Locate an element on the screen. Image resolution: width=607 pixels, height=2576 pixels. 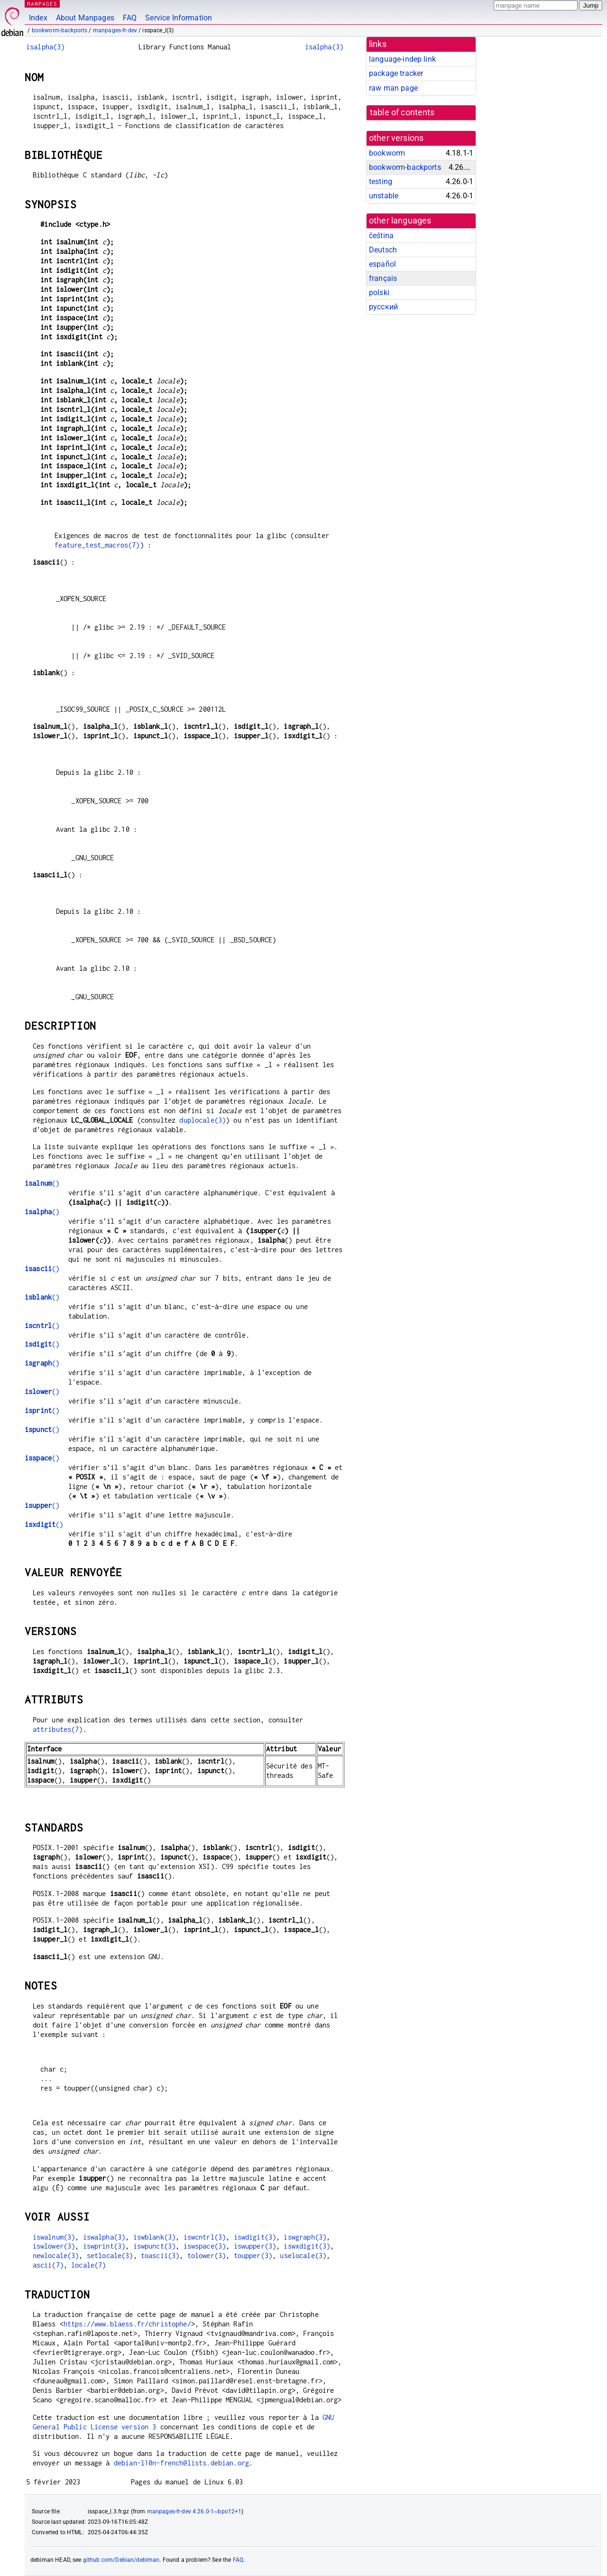
Index is located at coordinates (38, 17).